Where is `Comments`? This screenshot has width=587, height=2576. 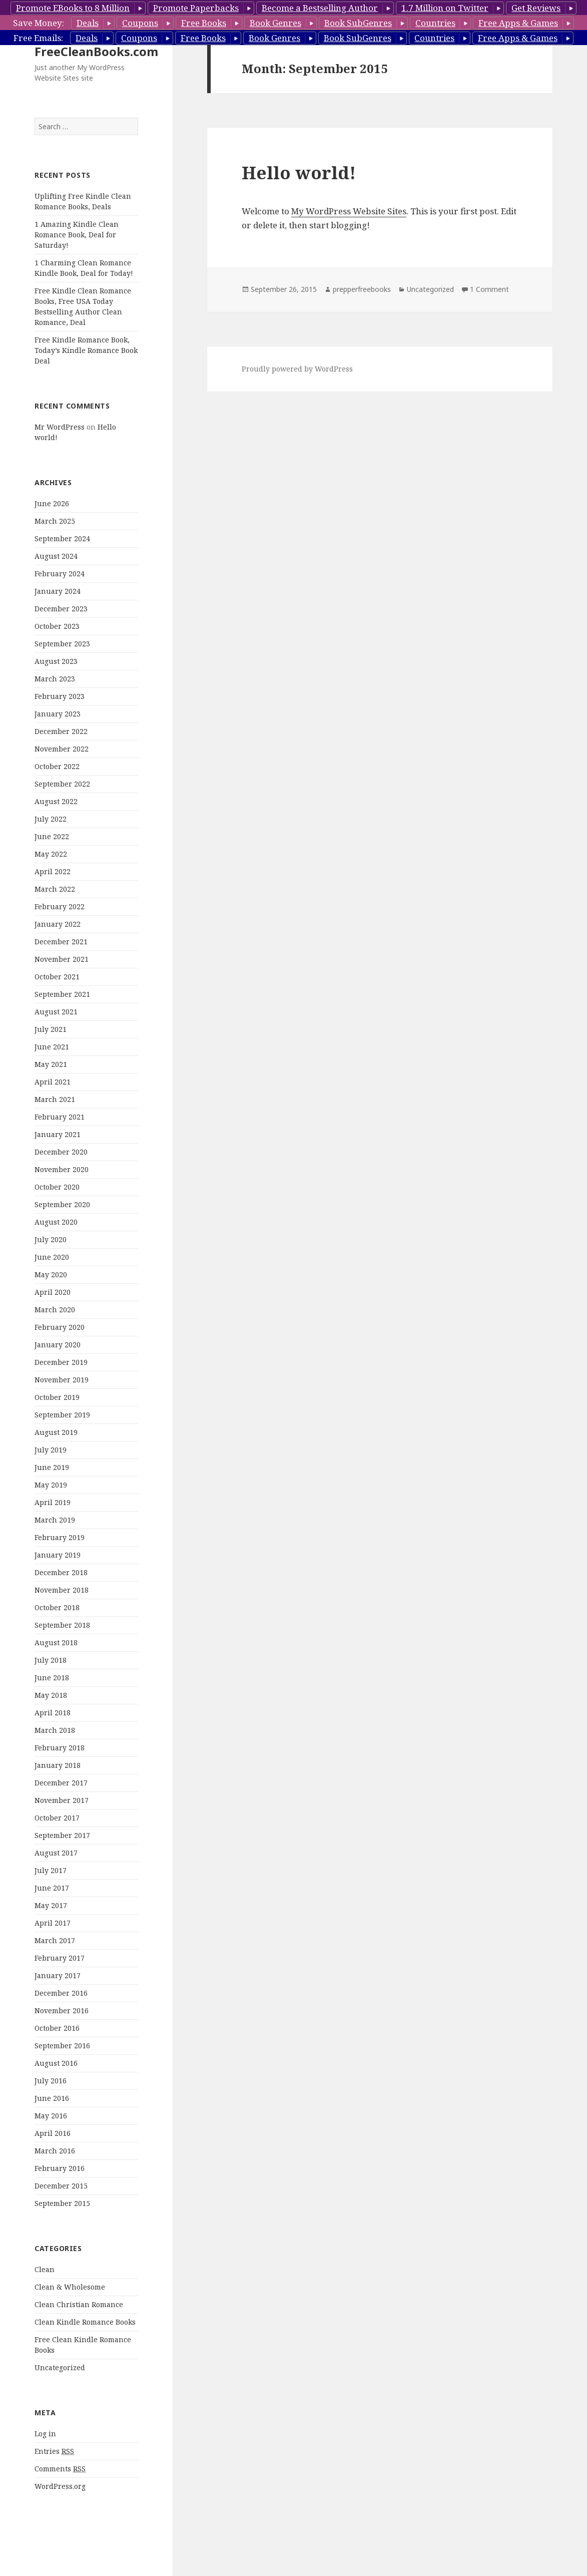 Comments is located at coordinates (60, 2469).